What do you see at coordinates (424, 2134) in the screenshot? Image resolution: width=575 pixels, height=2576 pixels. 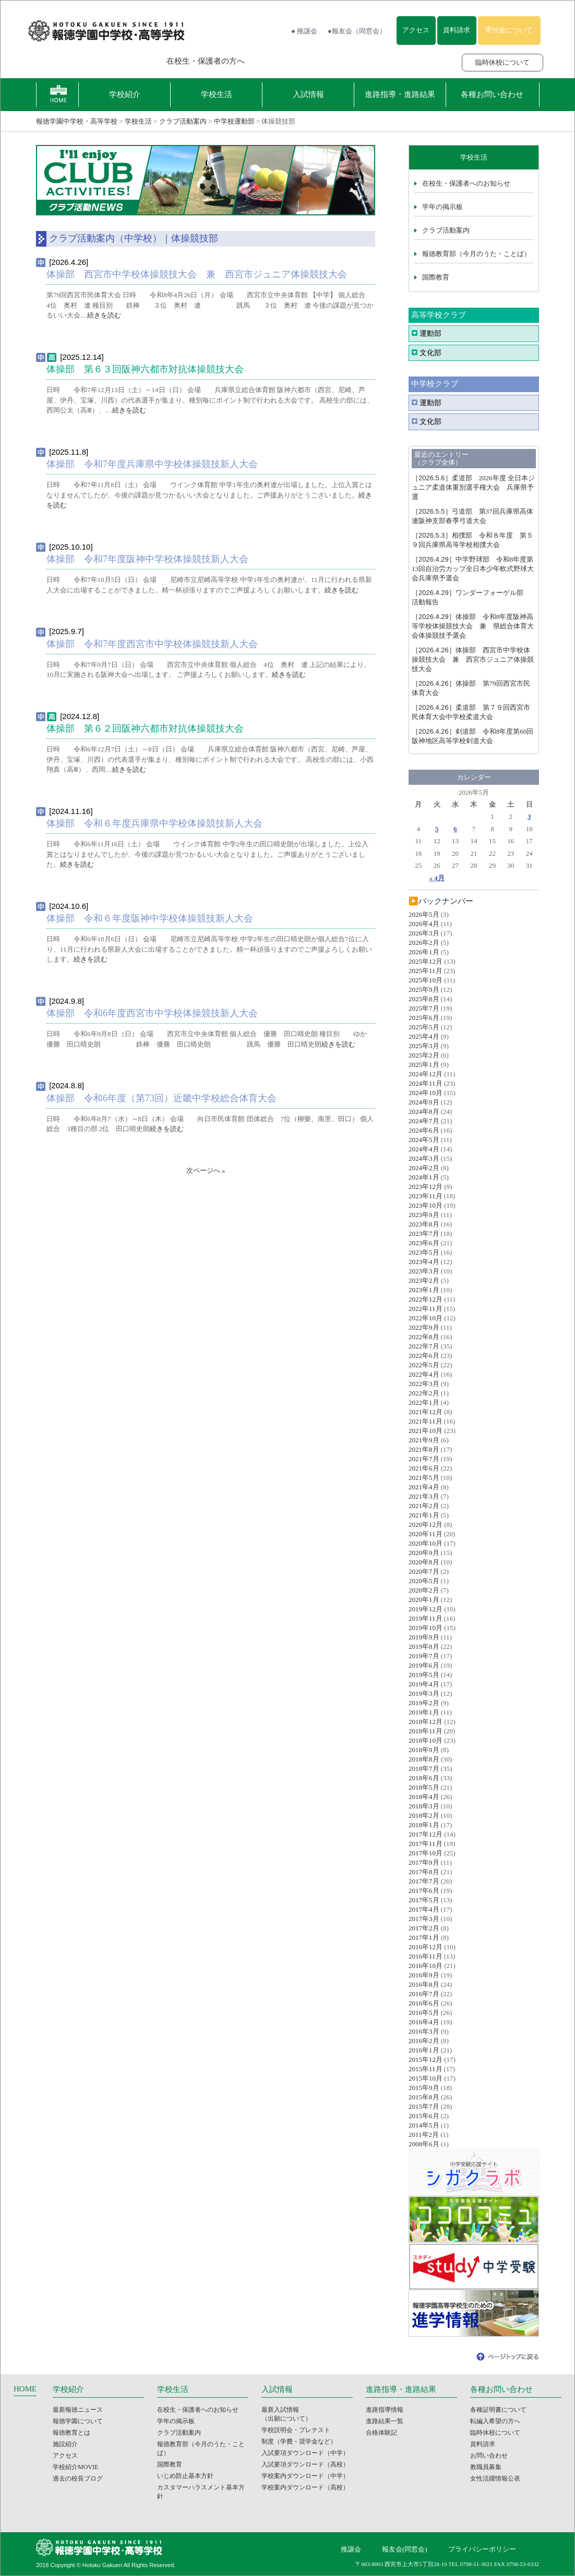 I see `2011年2月` at bounding box center [424, 2134].